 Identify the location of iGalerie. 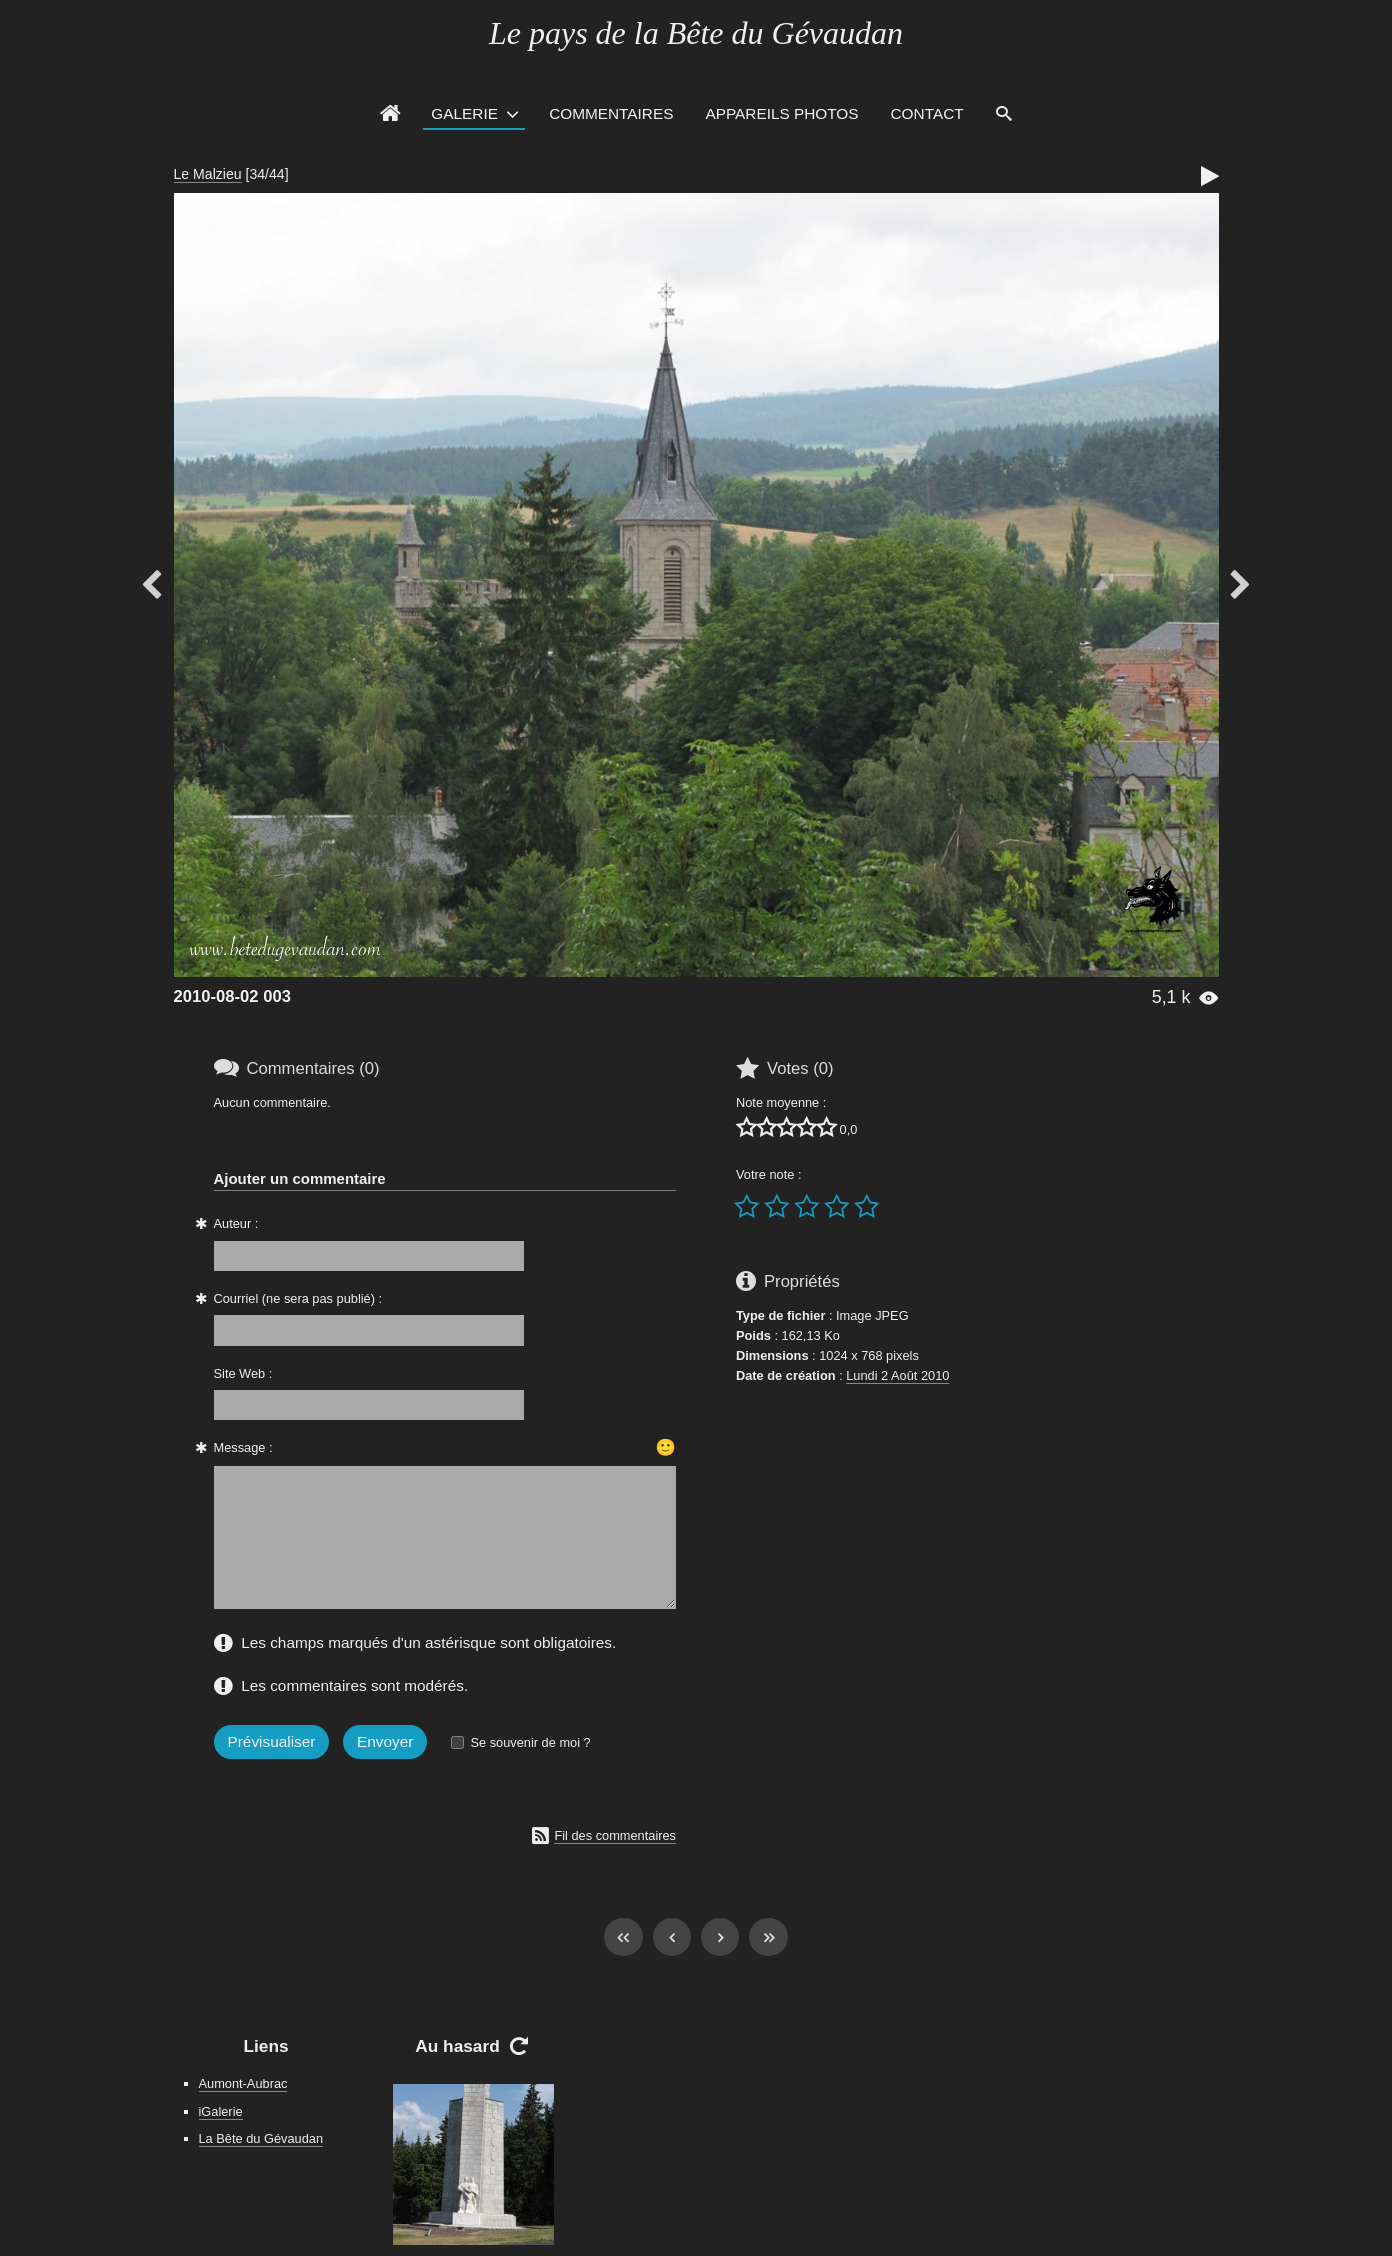
(221, 2111).